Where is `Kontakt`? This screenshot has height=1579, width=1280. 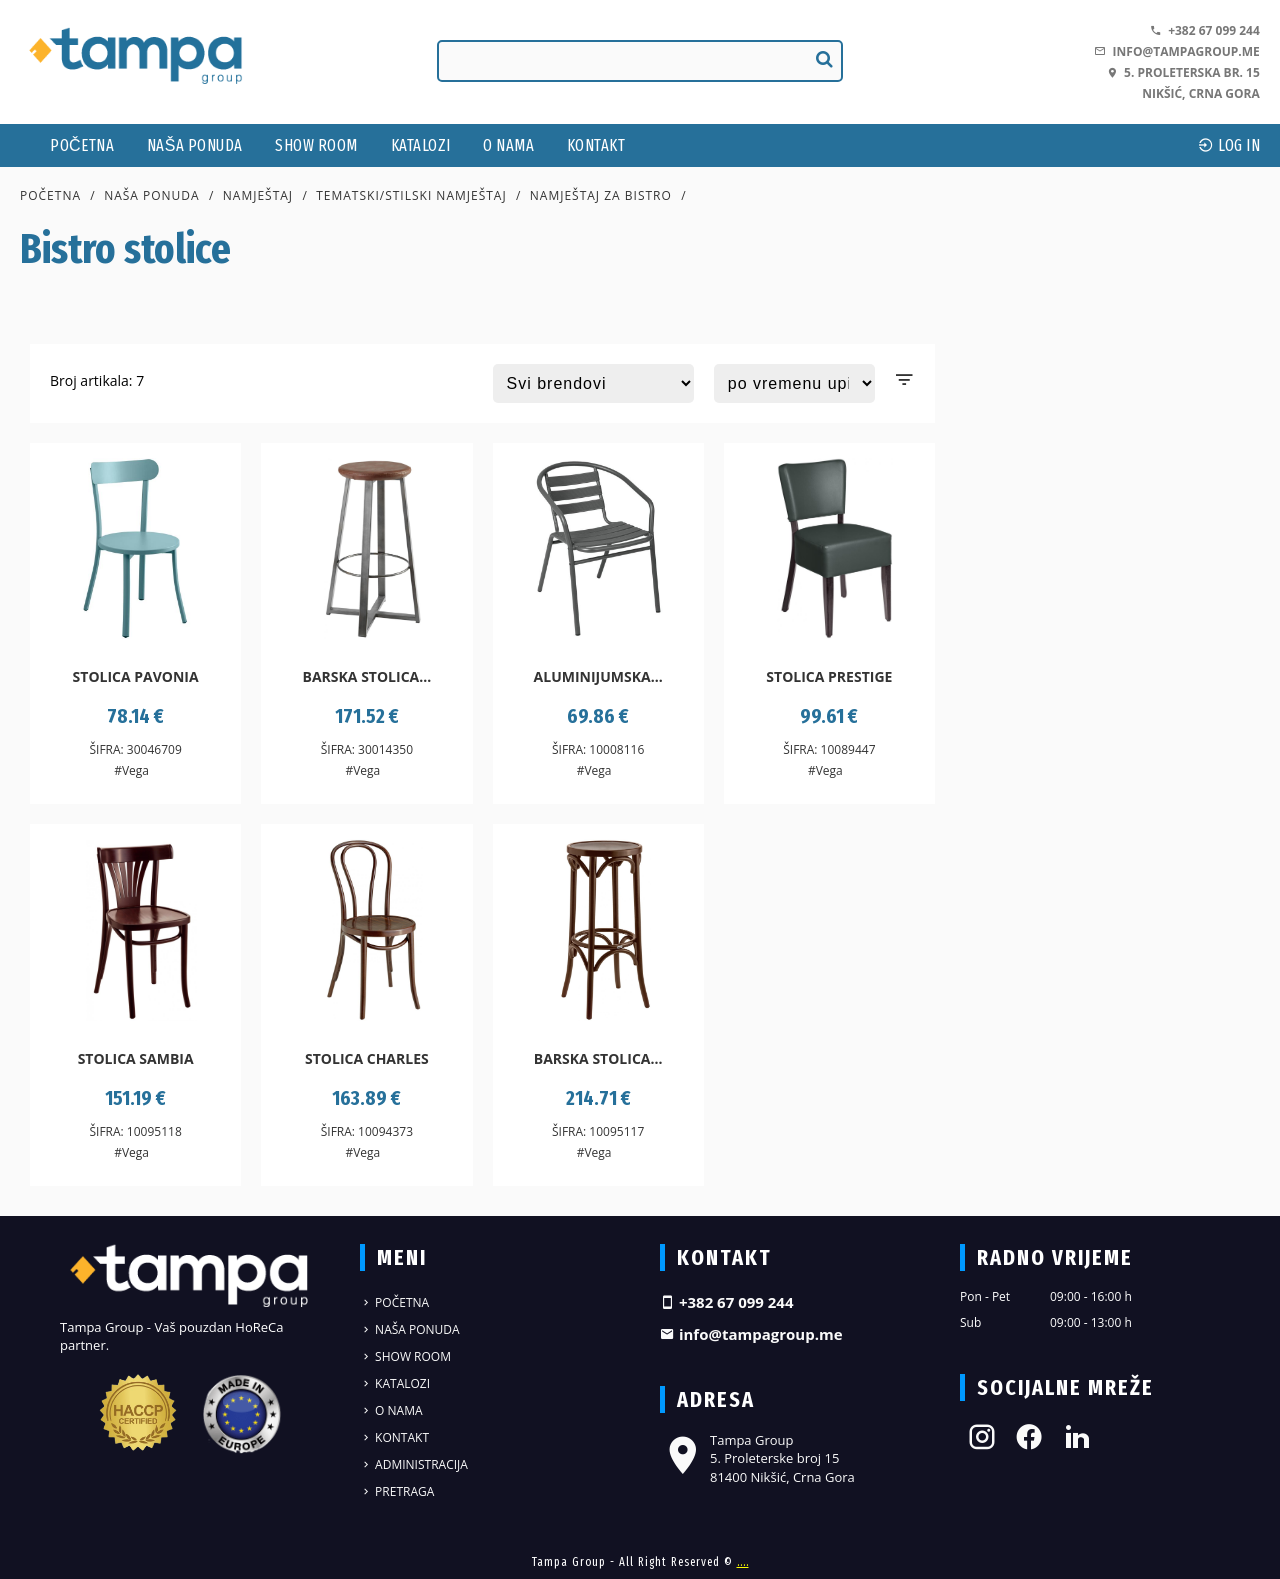 Kontakt is located at coordinates (596, 145).